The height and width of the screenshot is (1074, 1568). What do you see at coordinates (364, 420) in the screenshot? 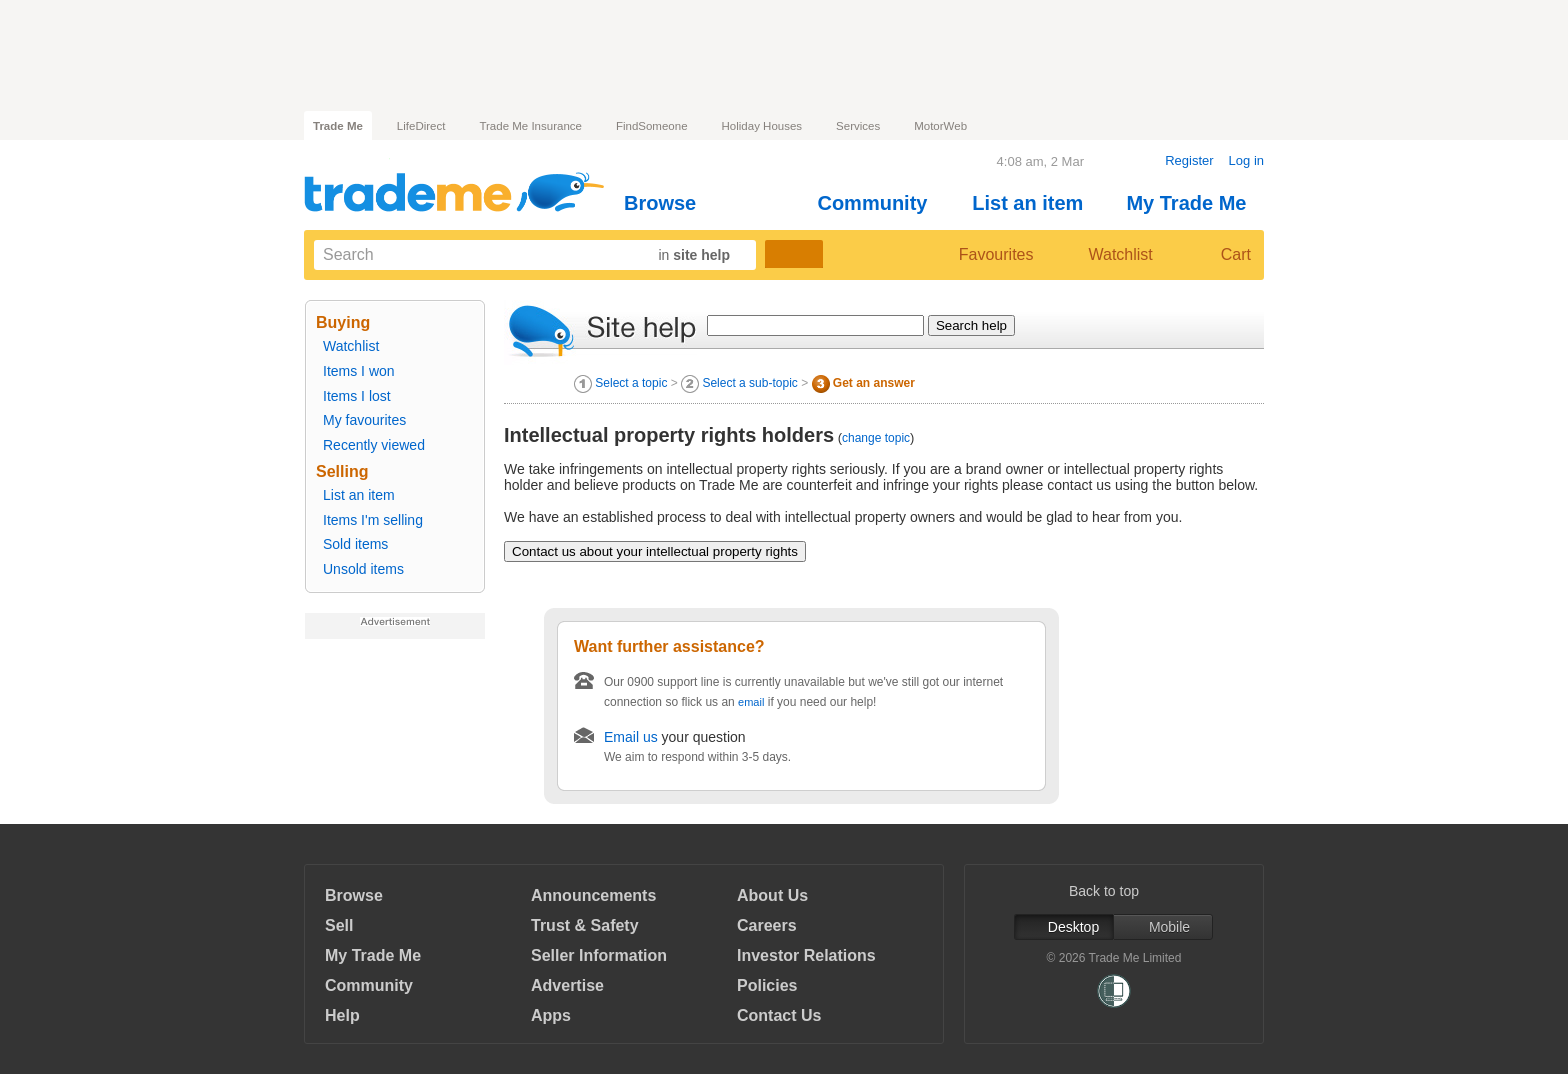
I see `My favourites` at bounding box center [364, 420].